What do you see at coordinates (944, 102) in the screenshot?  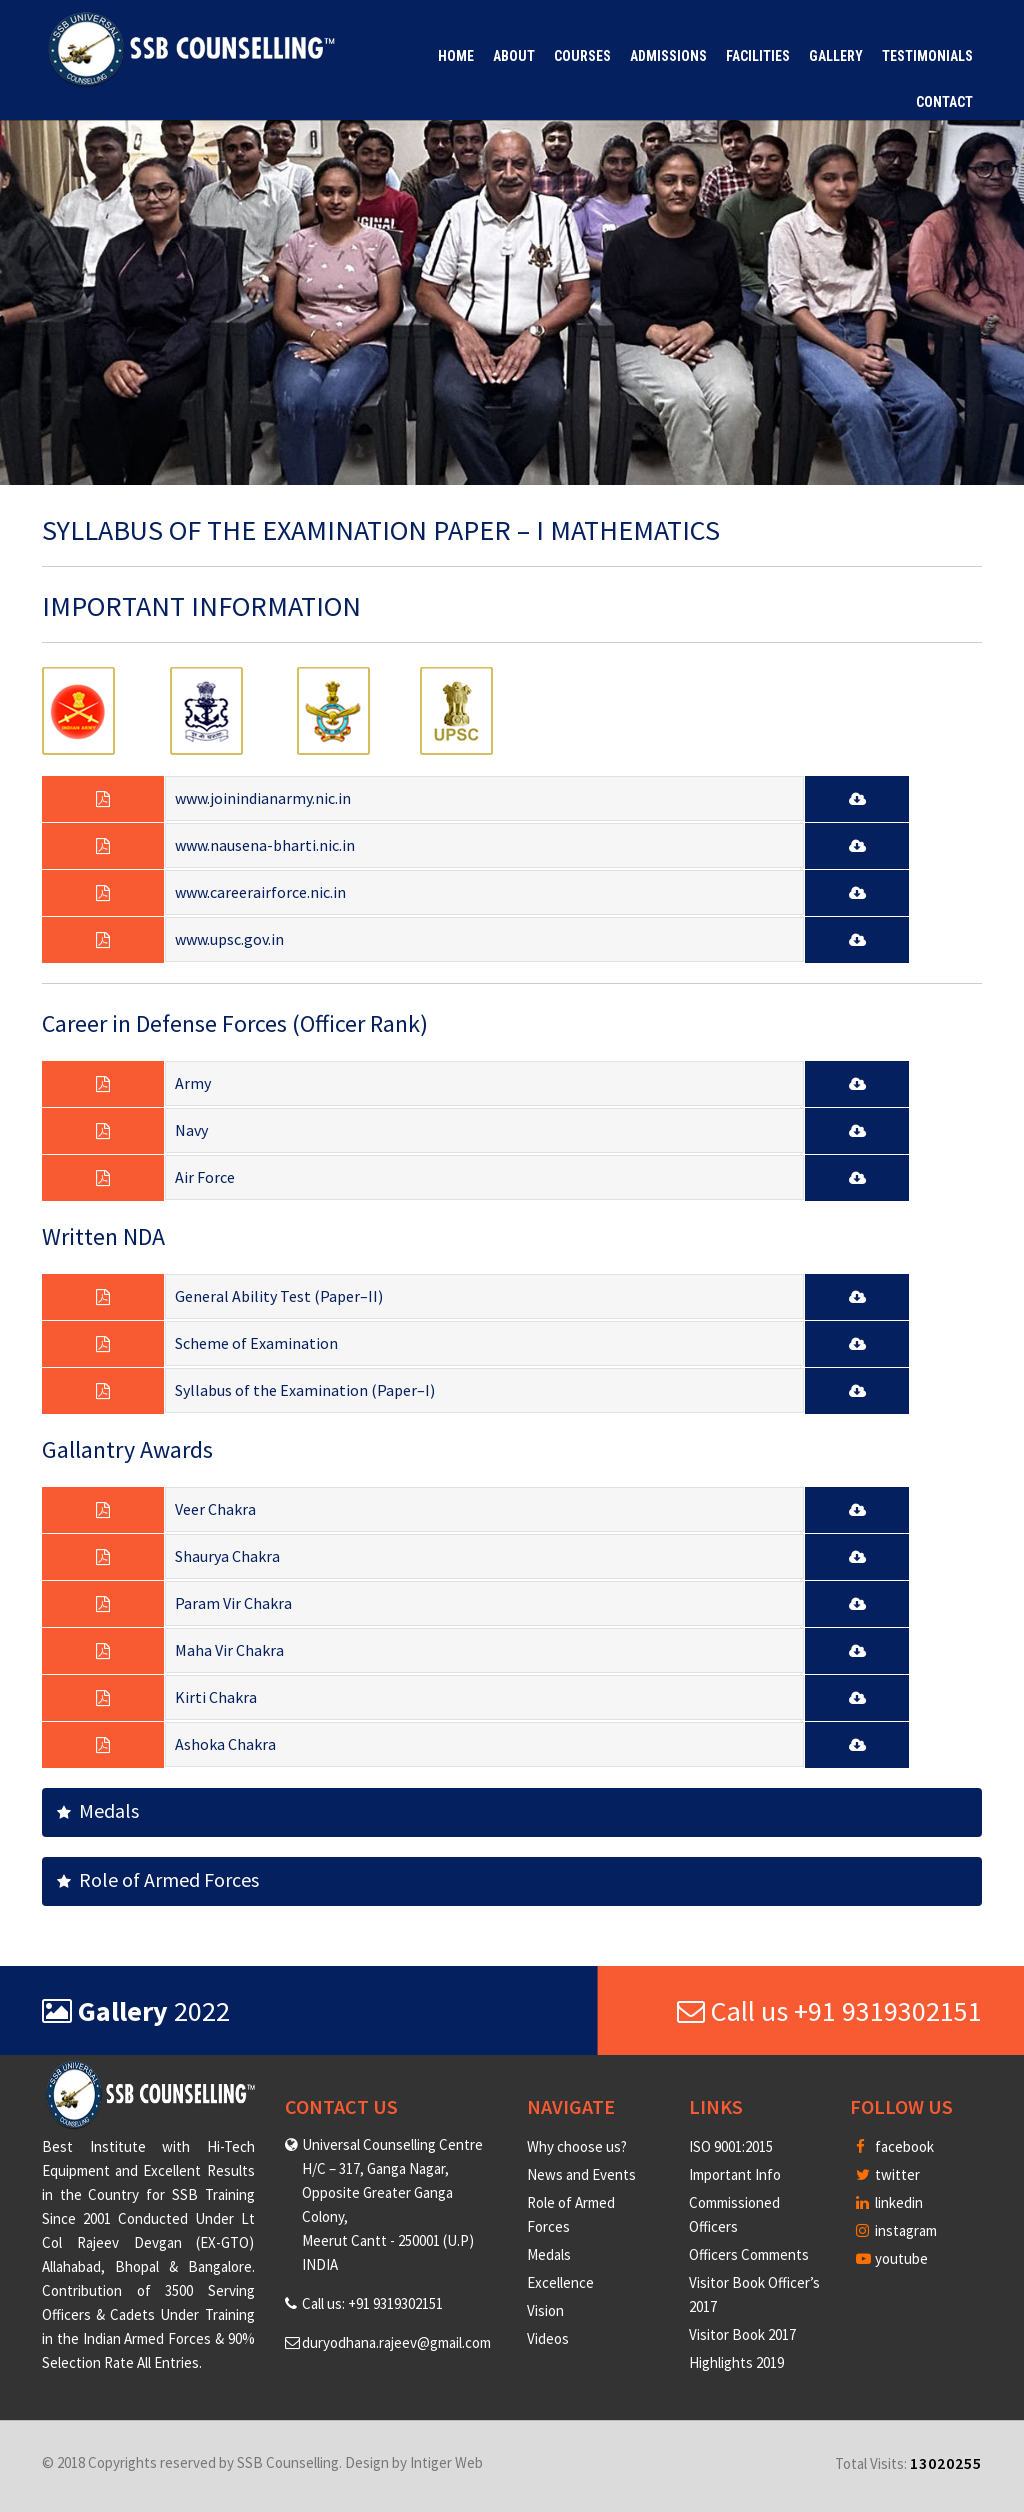 I see `Contact` at bounding box center [944, 102].